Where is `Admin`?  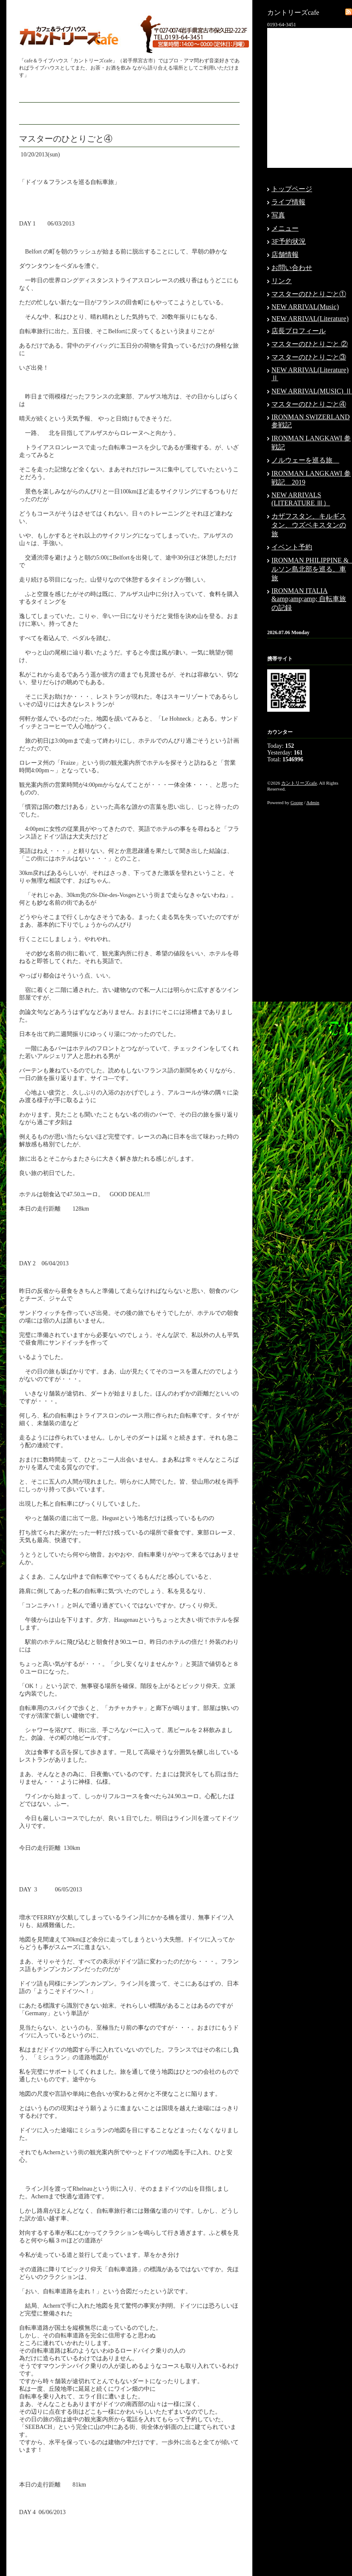
Admin is located at coordinates (312, 802).